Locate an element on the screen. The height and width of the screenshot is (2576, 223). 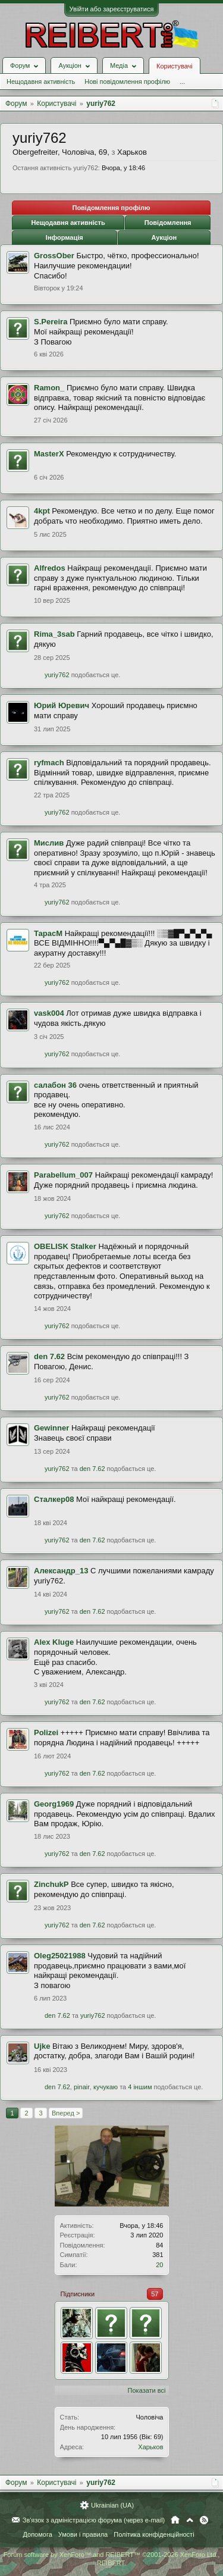
4 іншим is located at coordinates (140, 2086).